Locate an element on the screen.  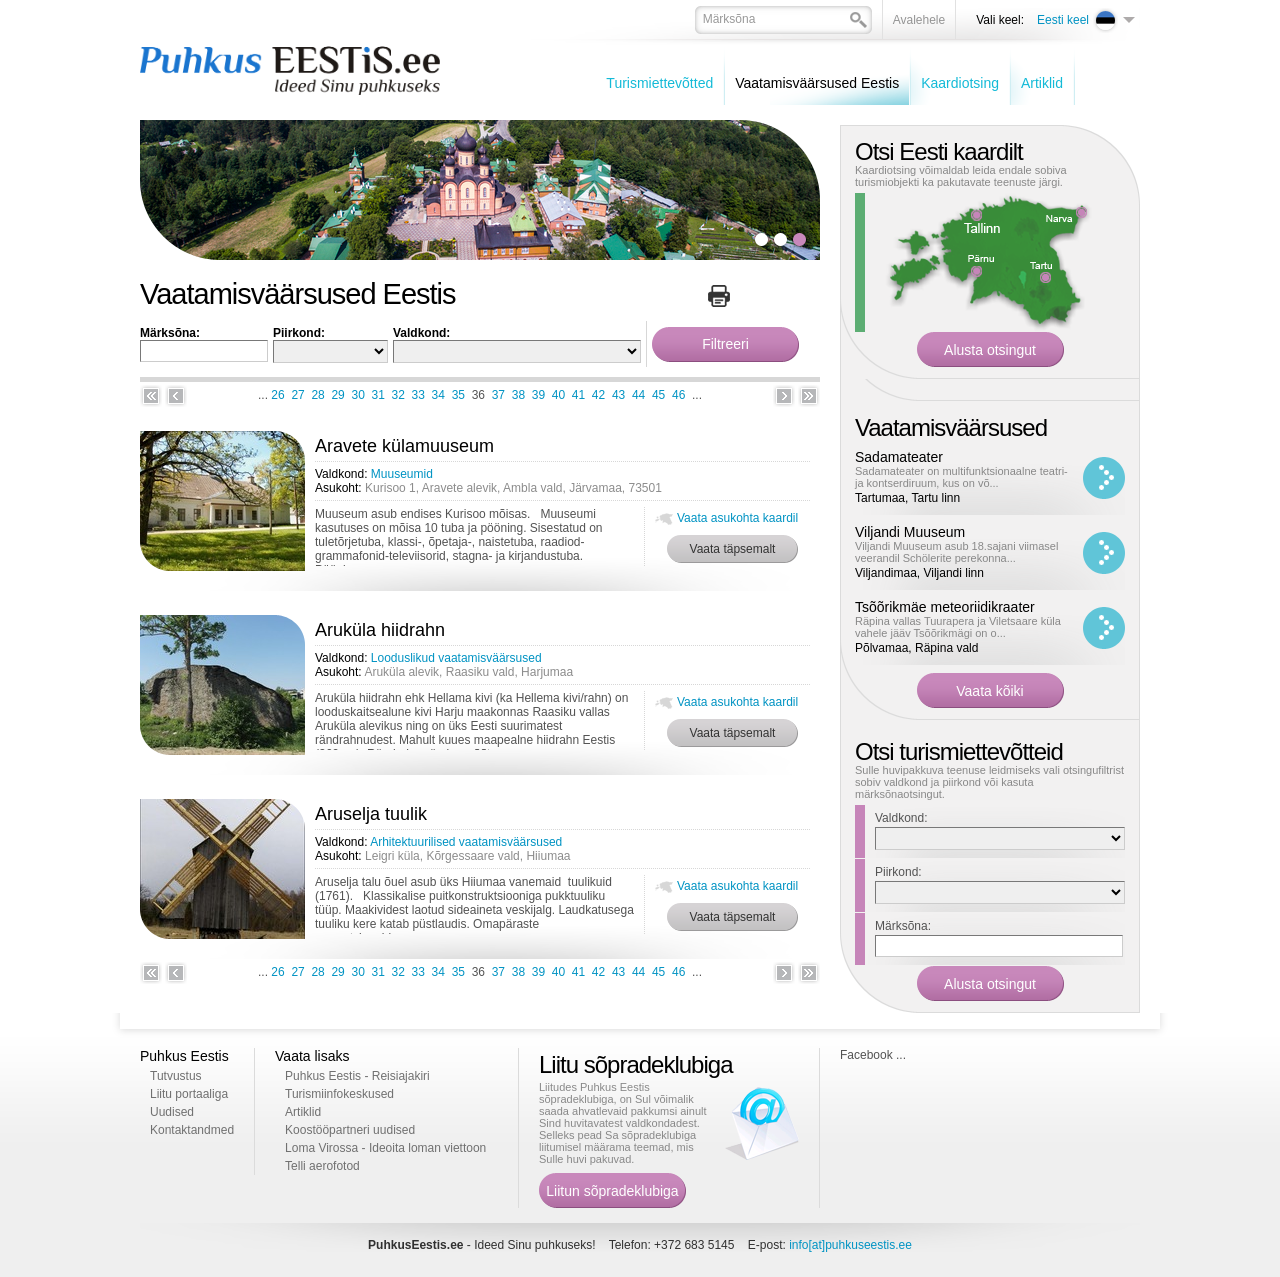
Sadamateater on multifunktsionaalne teatri- ja kontserdiruum, kus on võ... is located at coordinates (961, 477).